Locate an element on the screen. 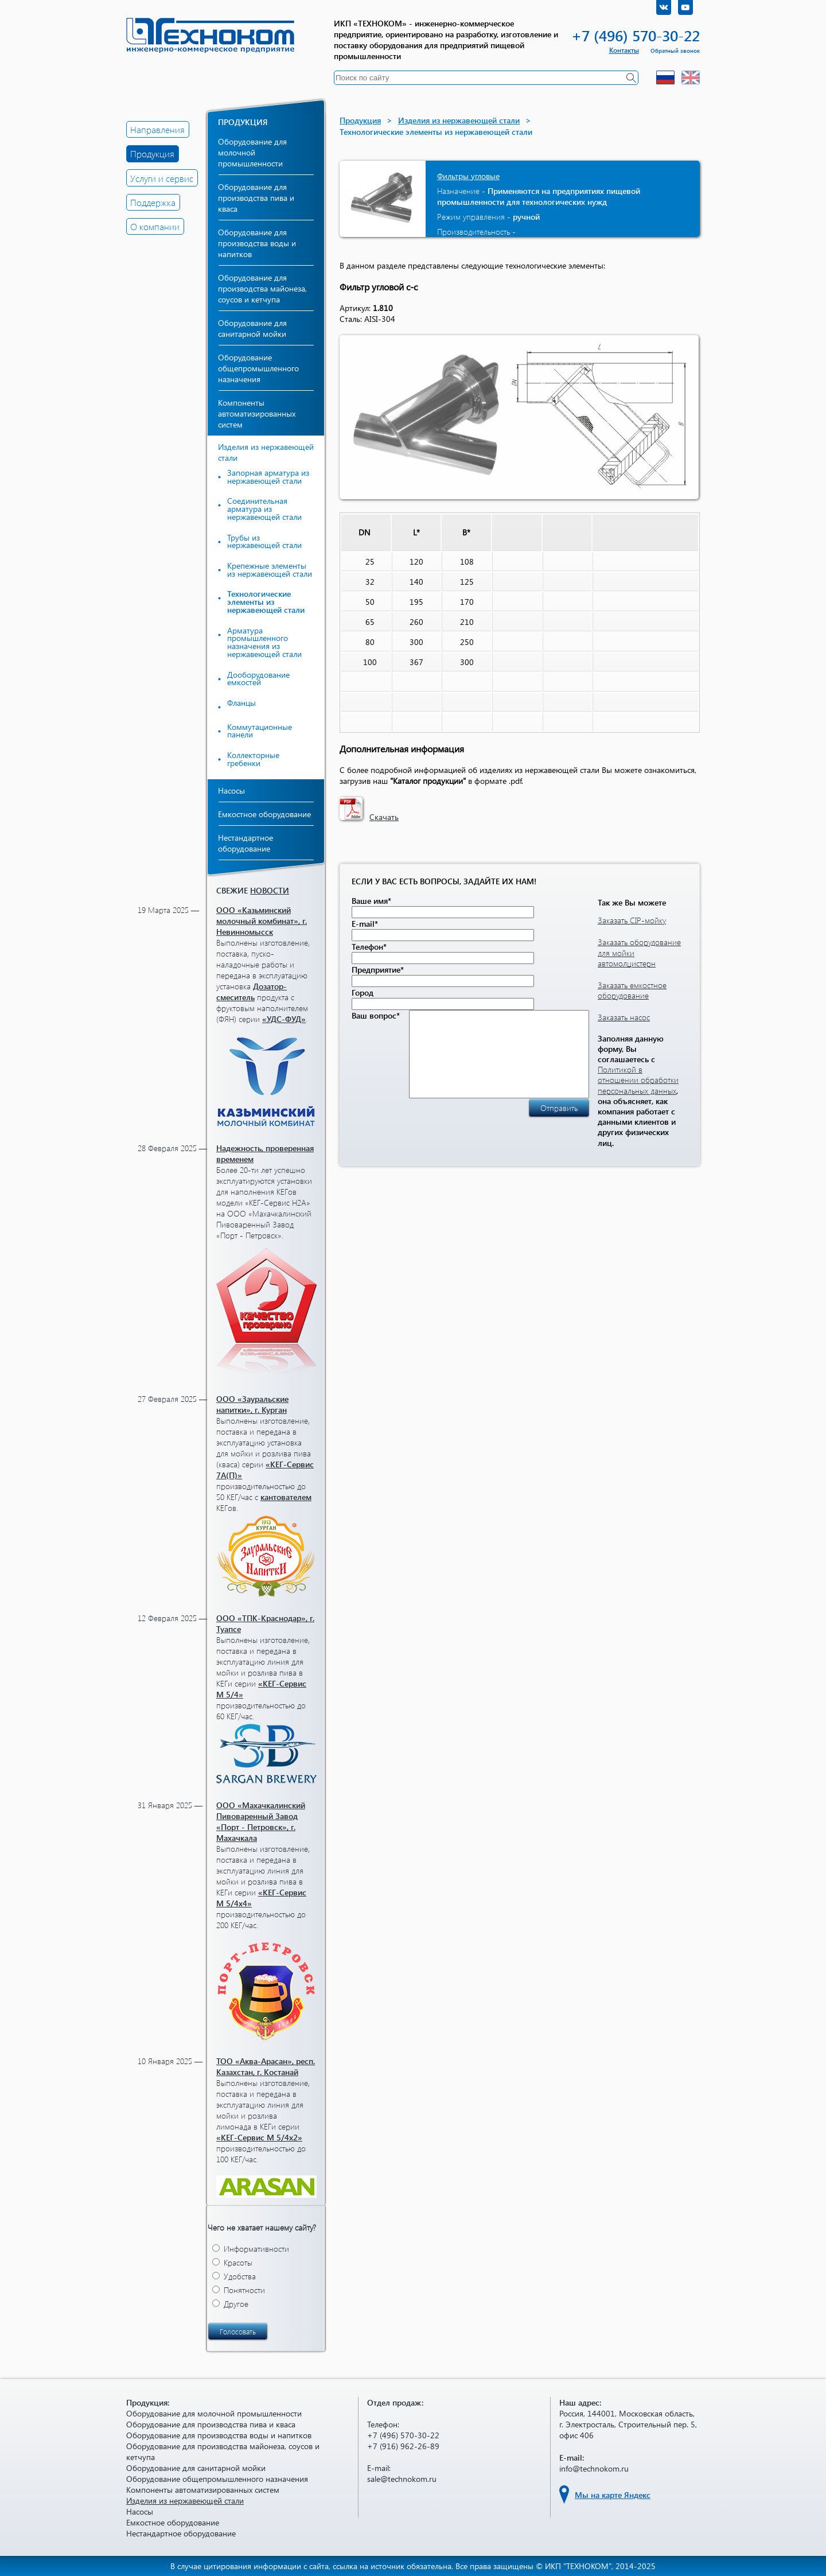 Image resolution: width=826 pixels, height=2576 pixels. Трубы из нержавеющей стали is located at coordinates (264, 541).